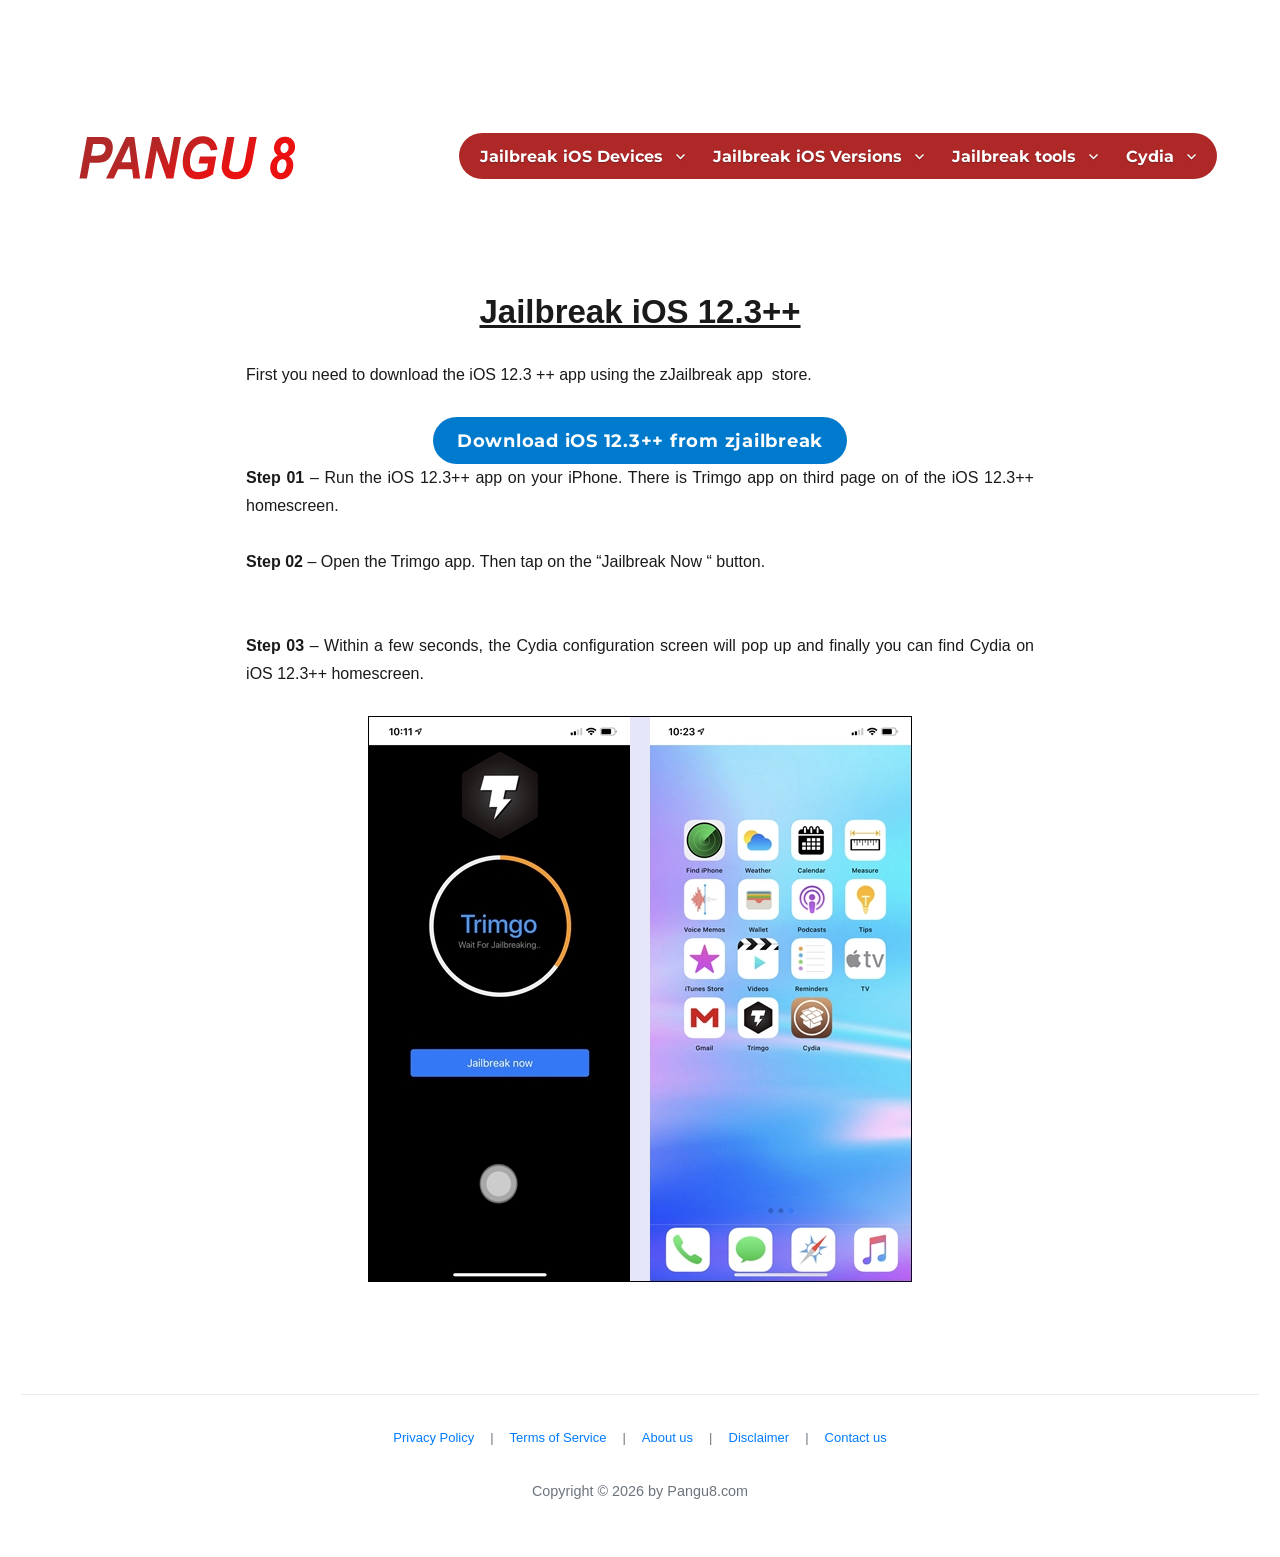 The image size is (1280, 1557). What do you see at coordinates (1014, 156) in the screenshot?
I see `Jailbreak tools` at bounding box center [1014, 156].